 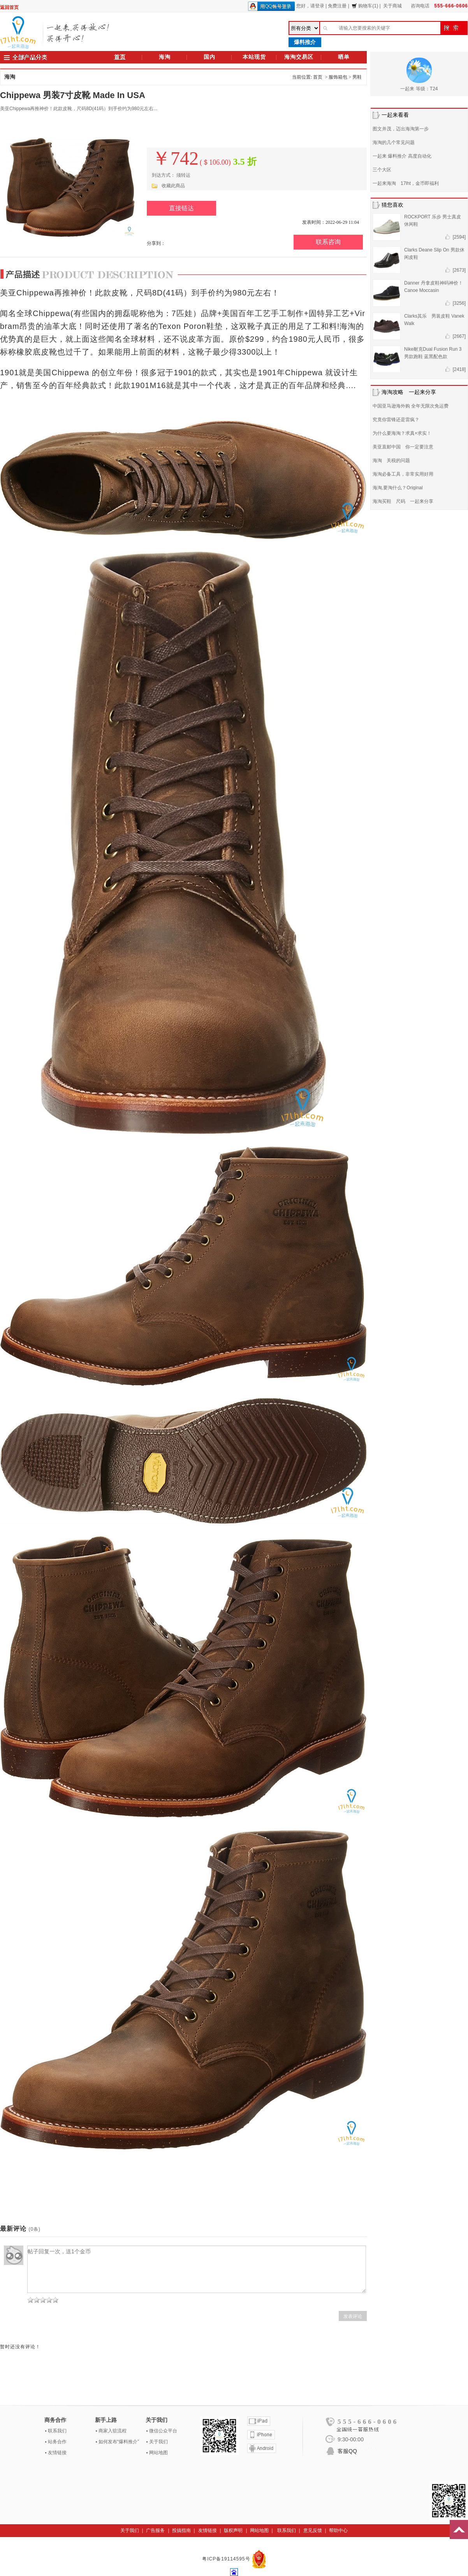 I want to click on 中国亚马逊海外购 全年无限次免运费, so click(x=411, y=406).